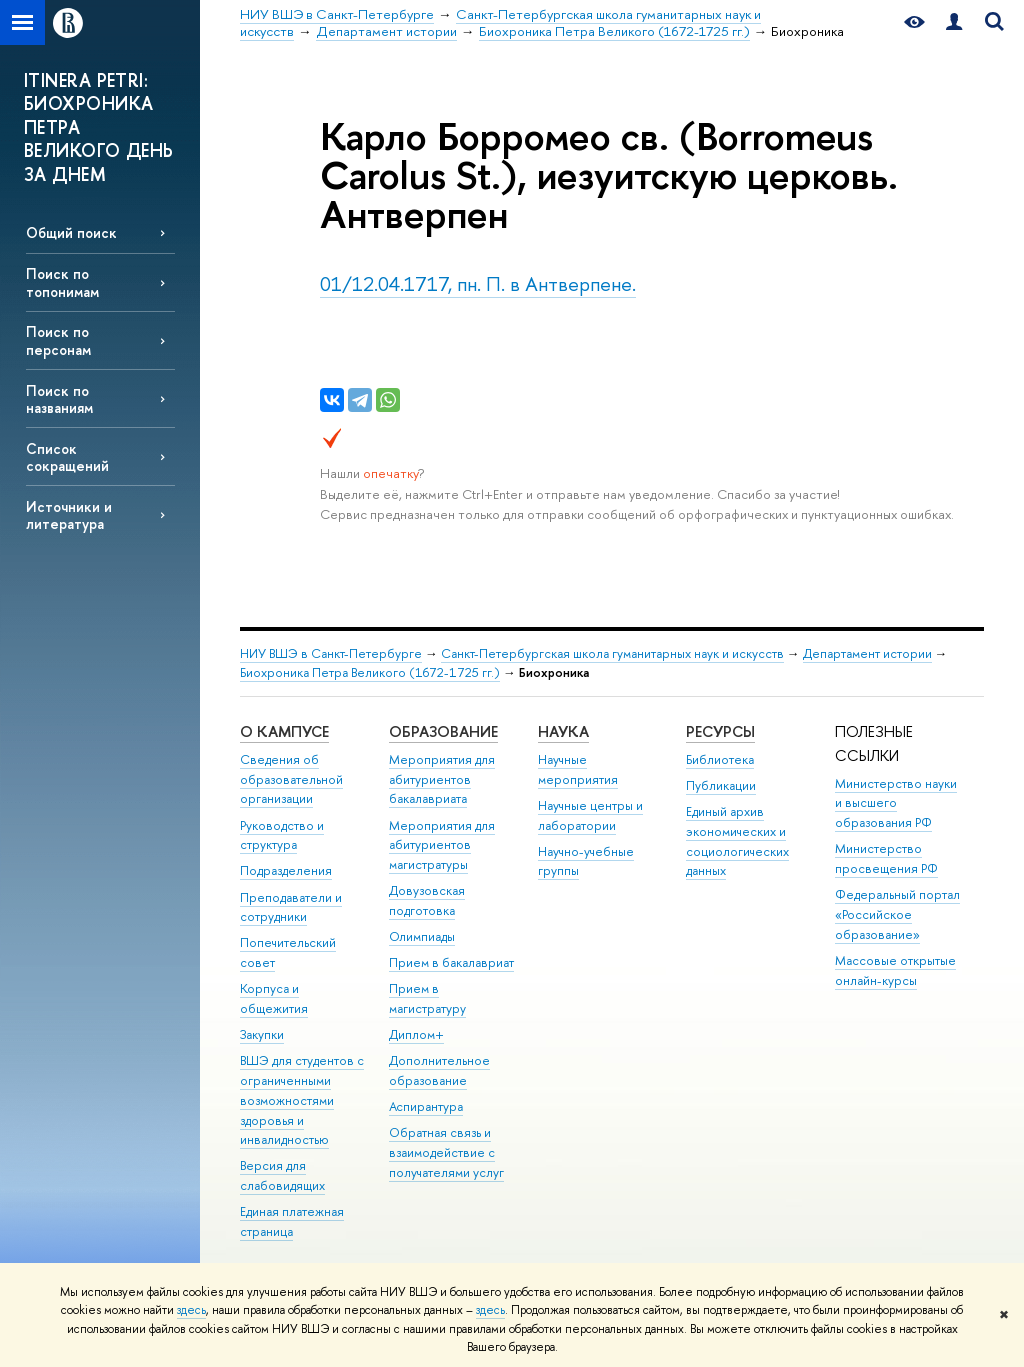  Describe the element at coordinates (896, 803) in the screenshot. I see `Министерство науки и высшего образования РФ` at that location.